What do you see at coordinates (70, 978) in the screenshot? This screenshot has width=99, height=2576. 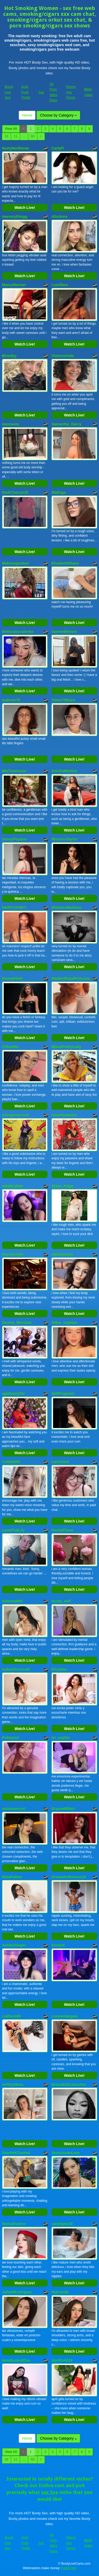 I see `MadamRoyalPrincess` at bounding box center [70, 978].